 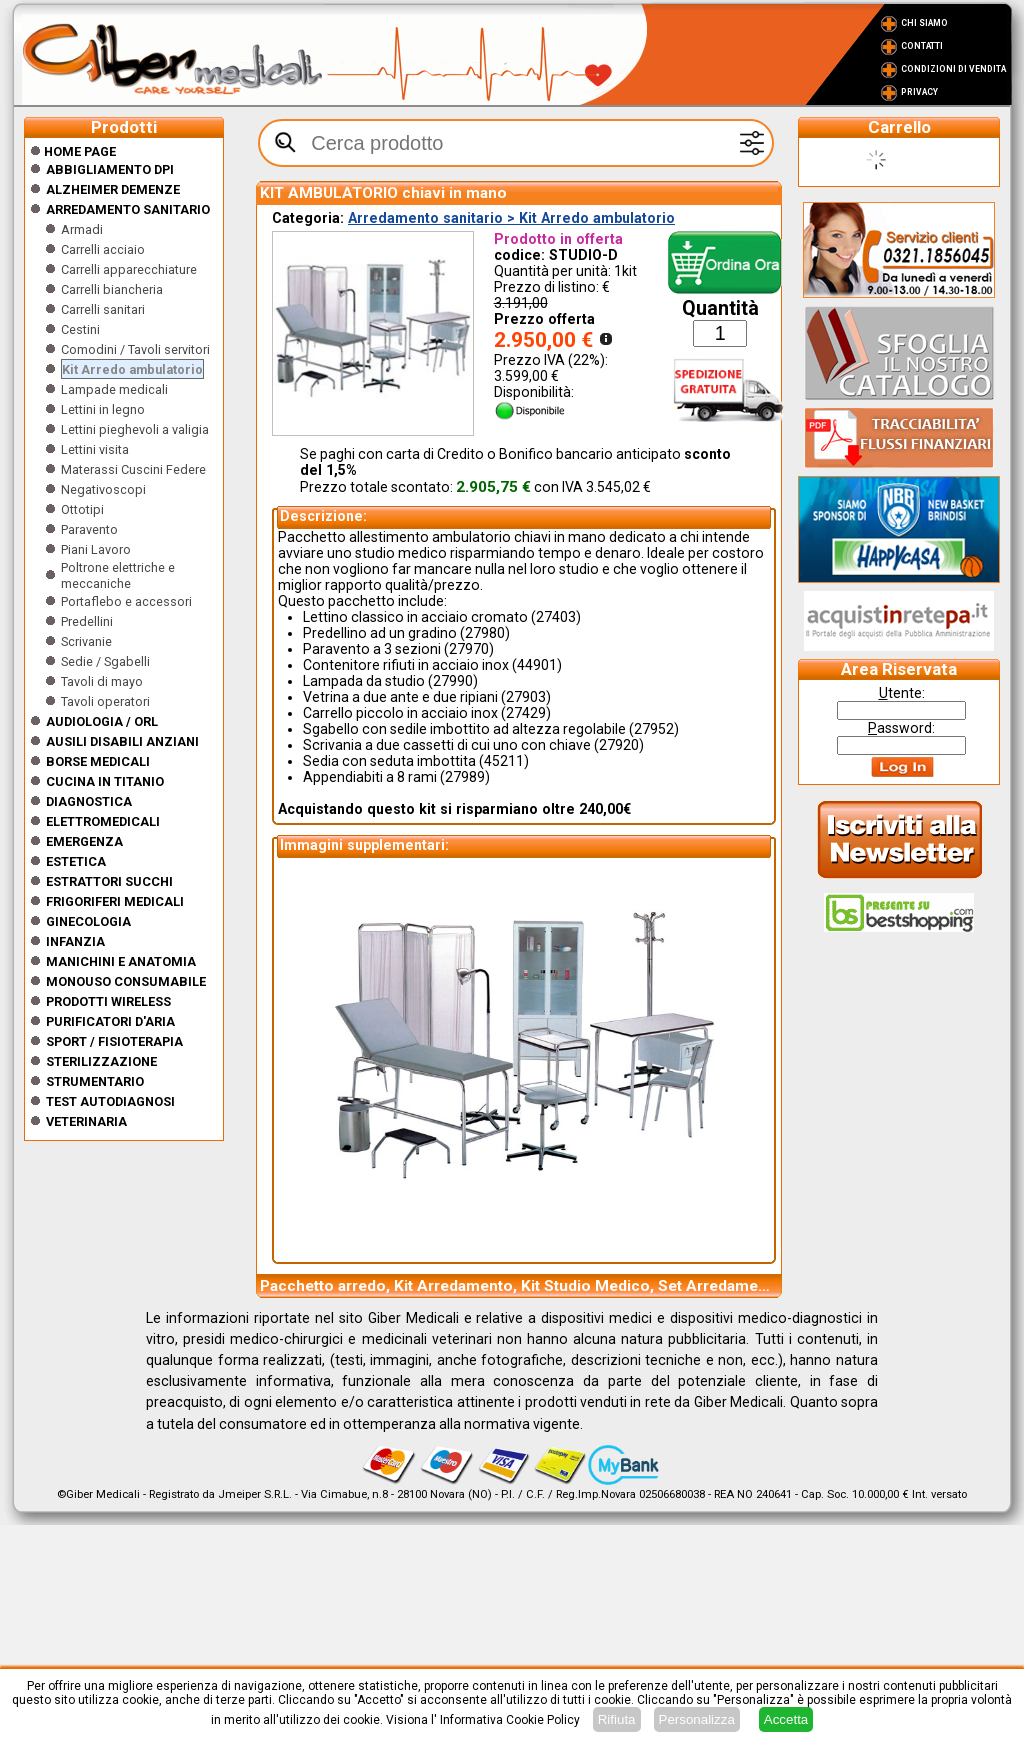 I want to click on Tavoli operatori, so click(x=105, y=701).